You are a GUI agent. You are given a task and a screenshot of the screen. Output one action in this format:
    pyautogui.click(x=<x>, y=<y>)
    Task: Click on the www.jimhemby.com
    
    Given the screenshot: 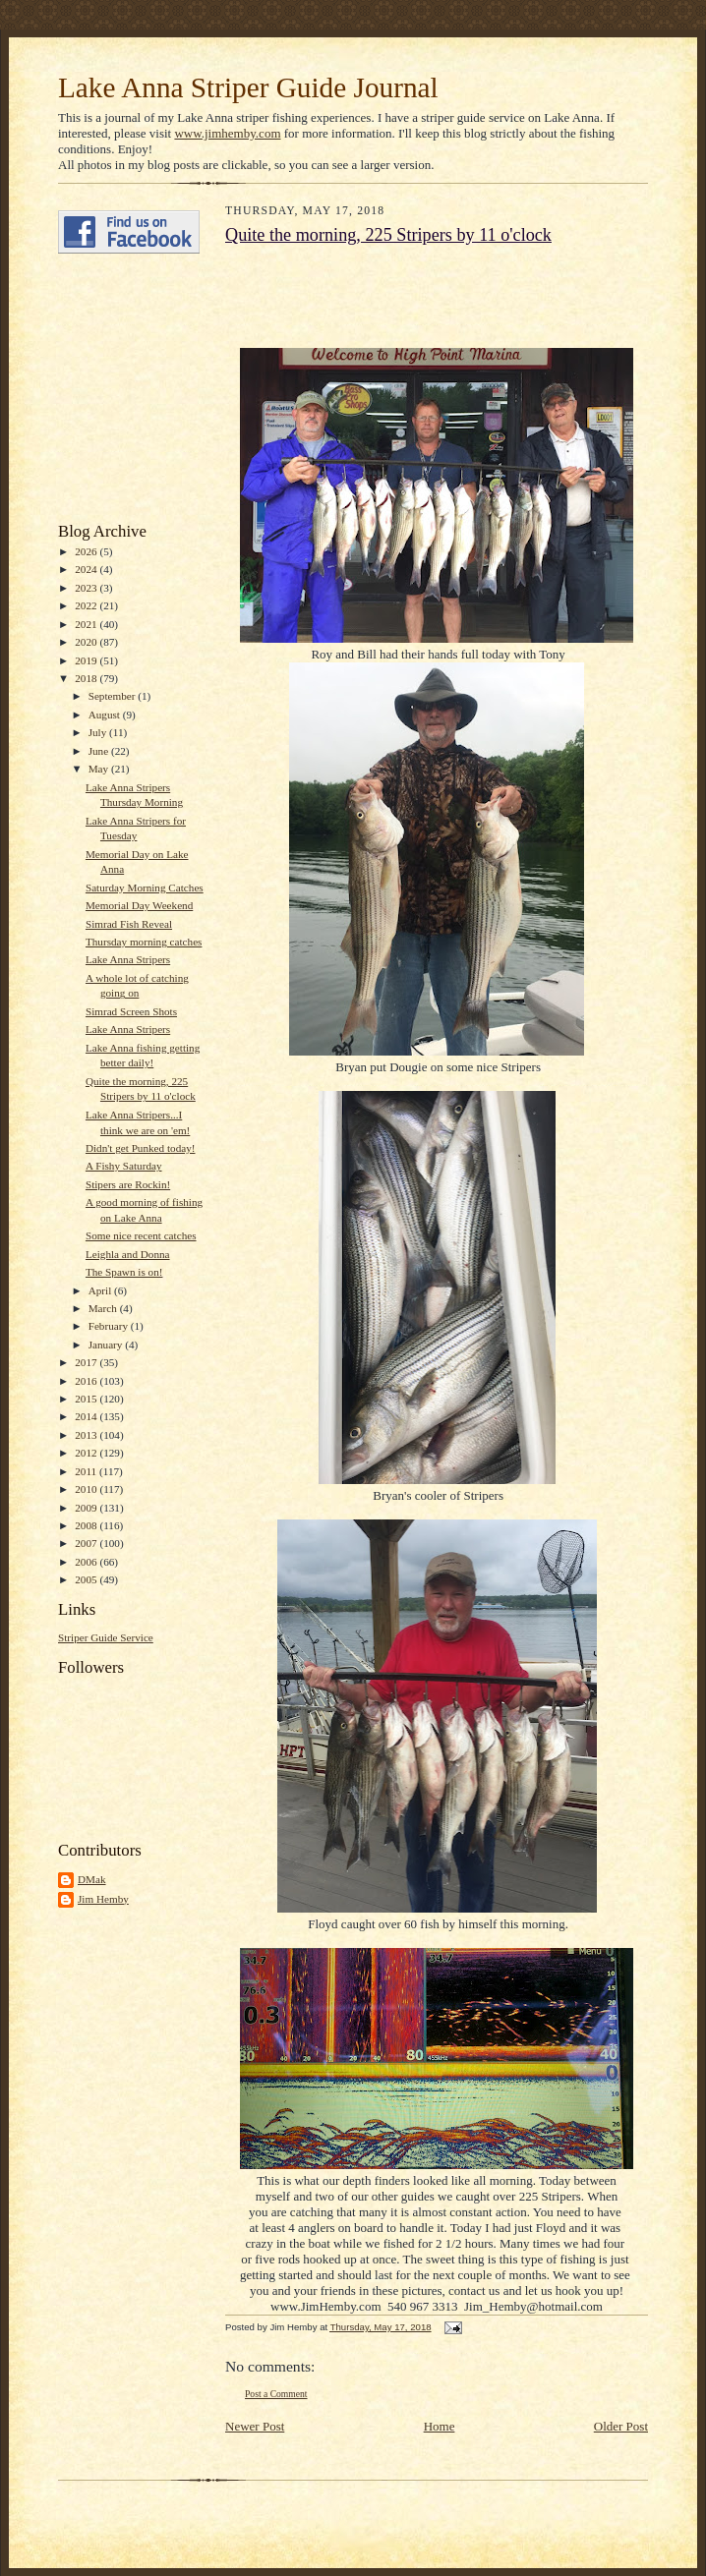 What is the action you would take?
    pyautogui.click(x=227, y=133)
    